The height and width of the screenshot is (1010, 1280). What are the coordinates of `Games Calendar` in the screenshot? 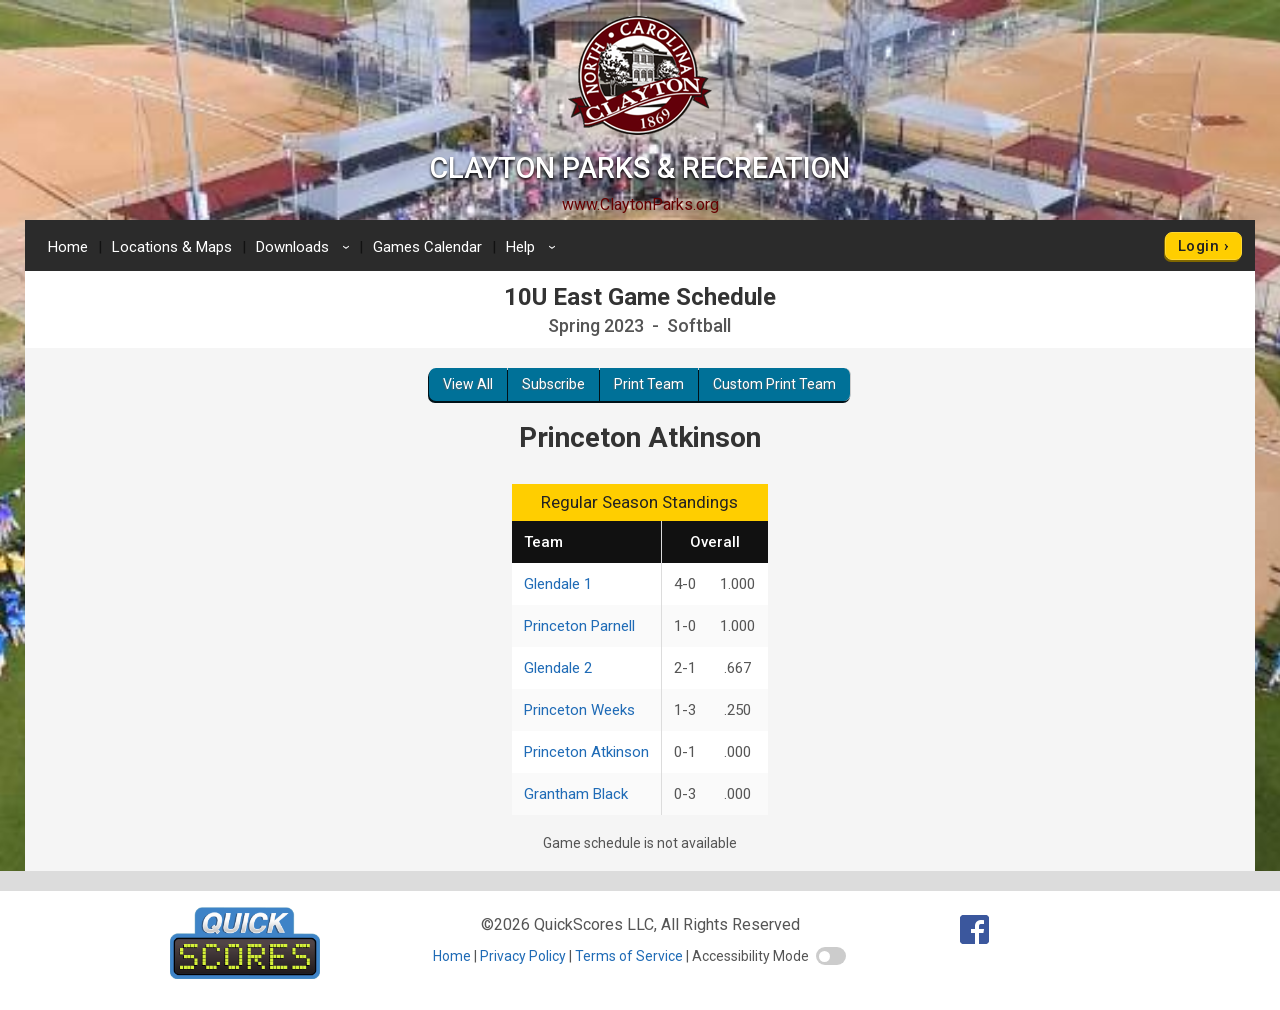 It's located at (427, 247).